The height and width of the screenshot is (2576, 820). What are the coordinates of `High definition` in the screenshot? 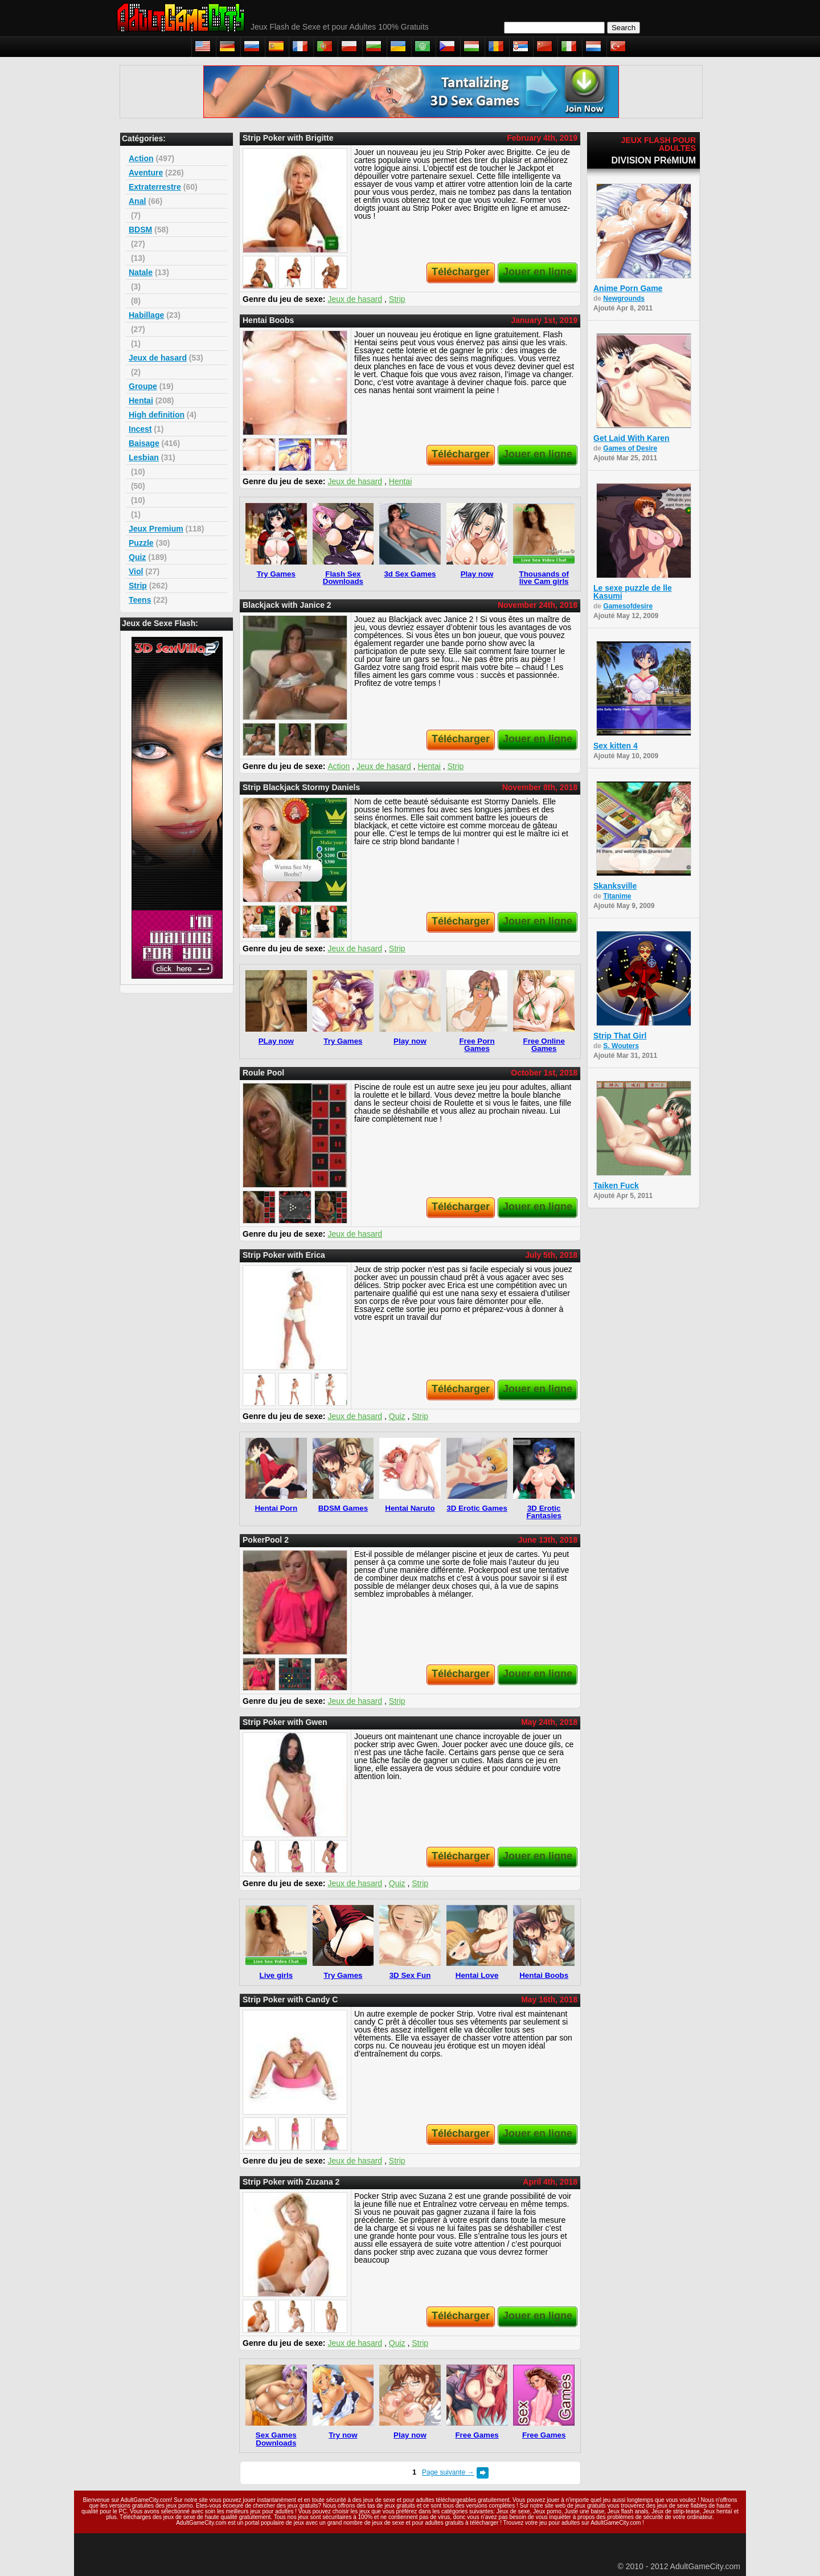 It's located at (156, 414).